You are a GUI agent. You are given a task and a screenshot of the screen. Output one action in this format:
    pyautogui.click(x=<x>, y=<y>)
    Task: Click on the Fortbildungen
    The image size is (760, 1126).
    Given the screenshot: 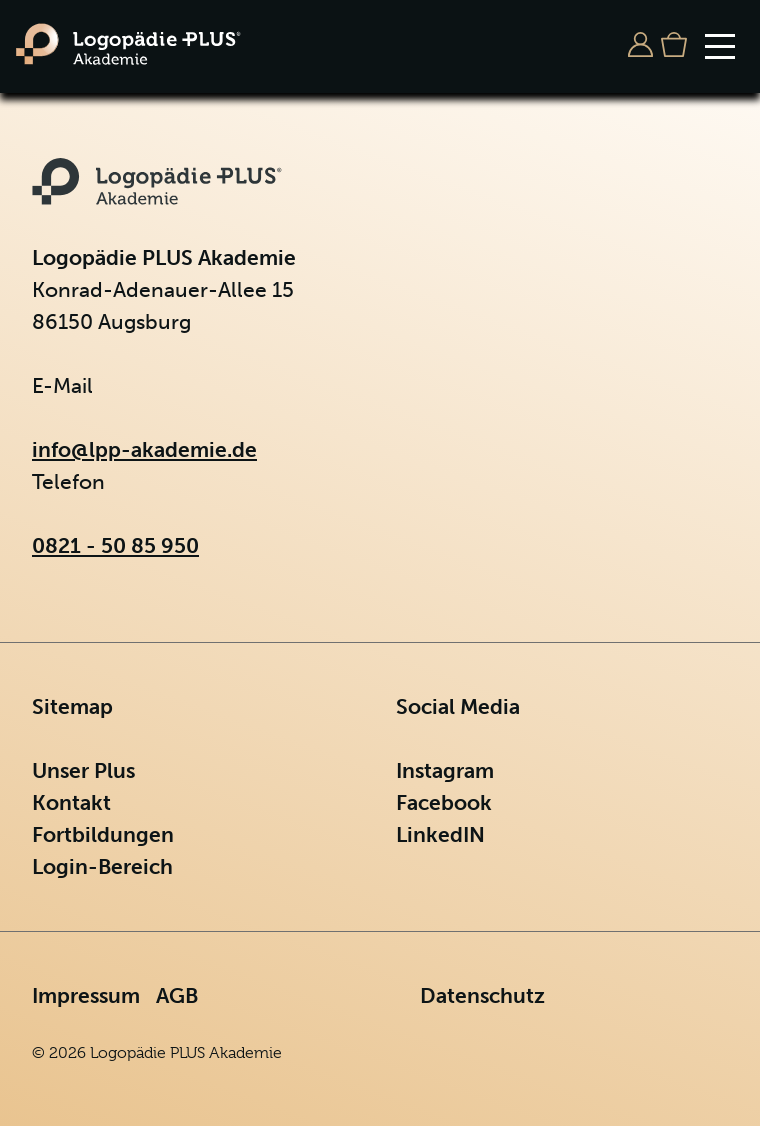 What is the action you would take?
    pyautogui.click(x=103, y=834)
    